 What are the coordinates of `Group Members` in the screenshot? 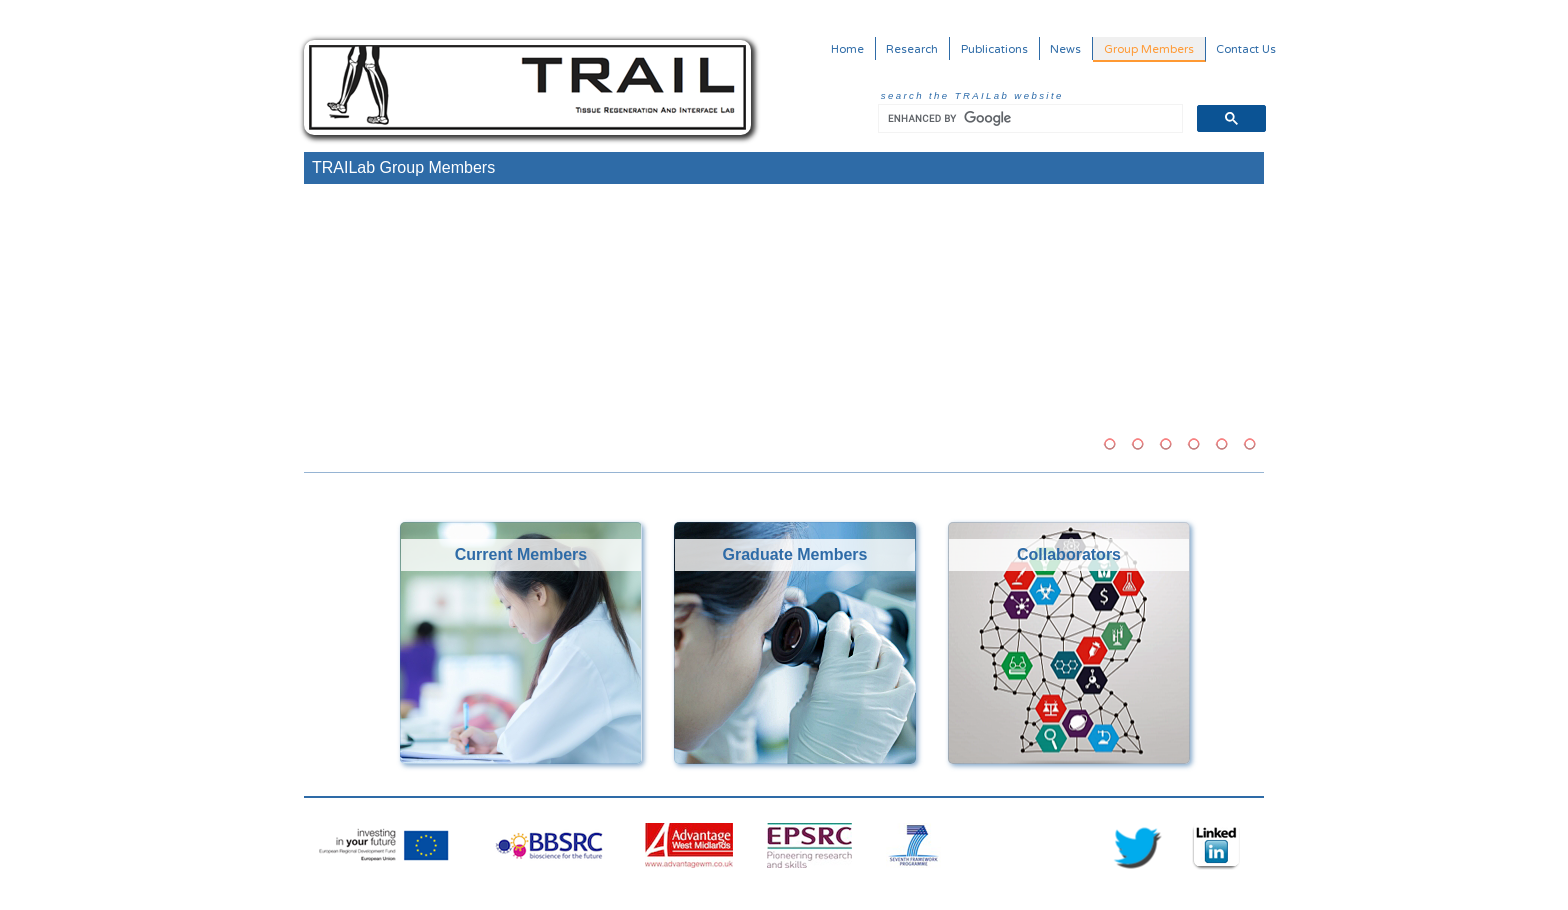 It's located at (1149, 48).